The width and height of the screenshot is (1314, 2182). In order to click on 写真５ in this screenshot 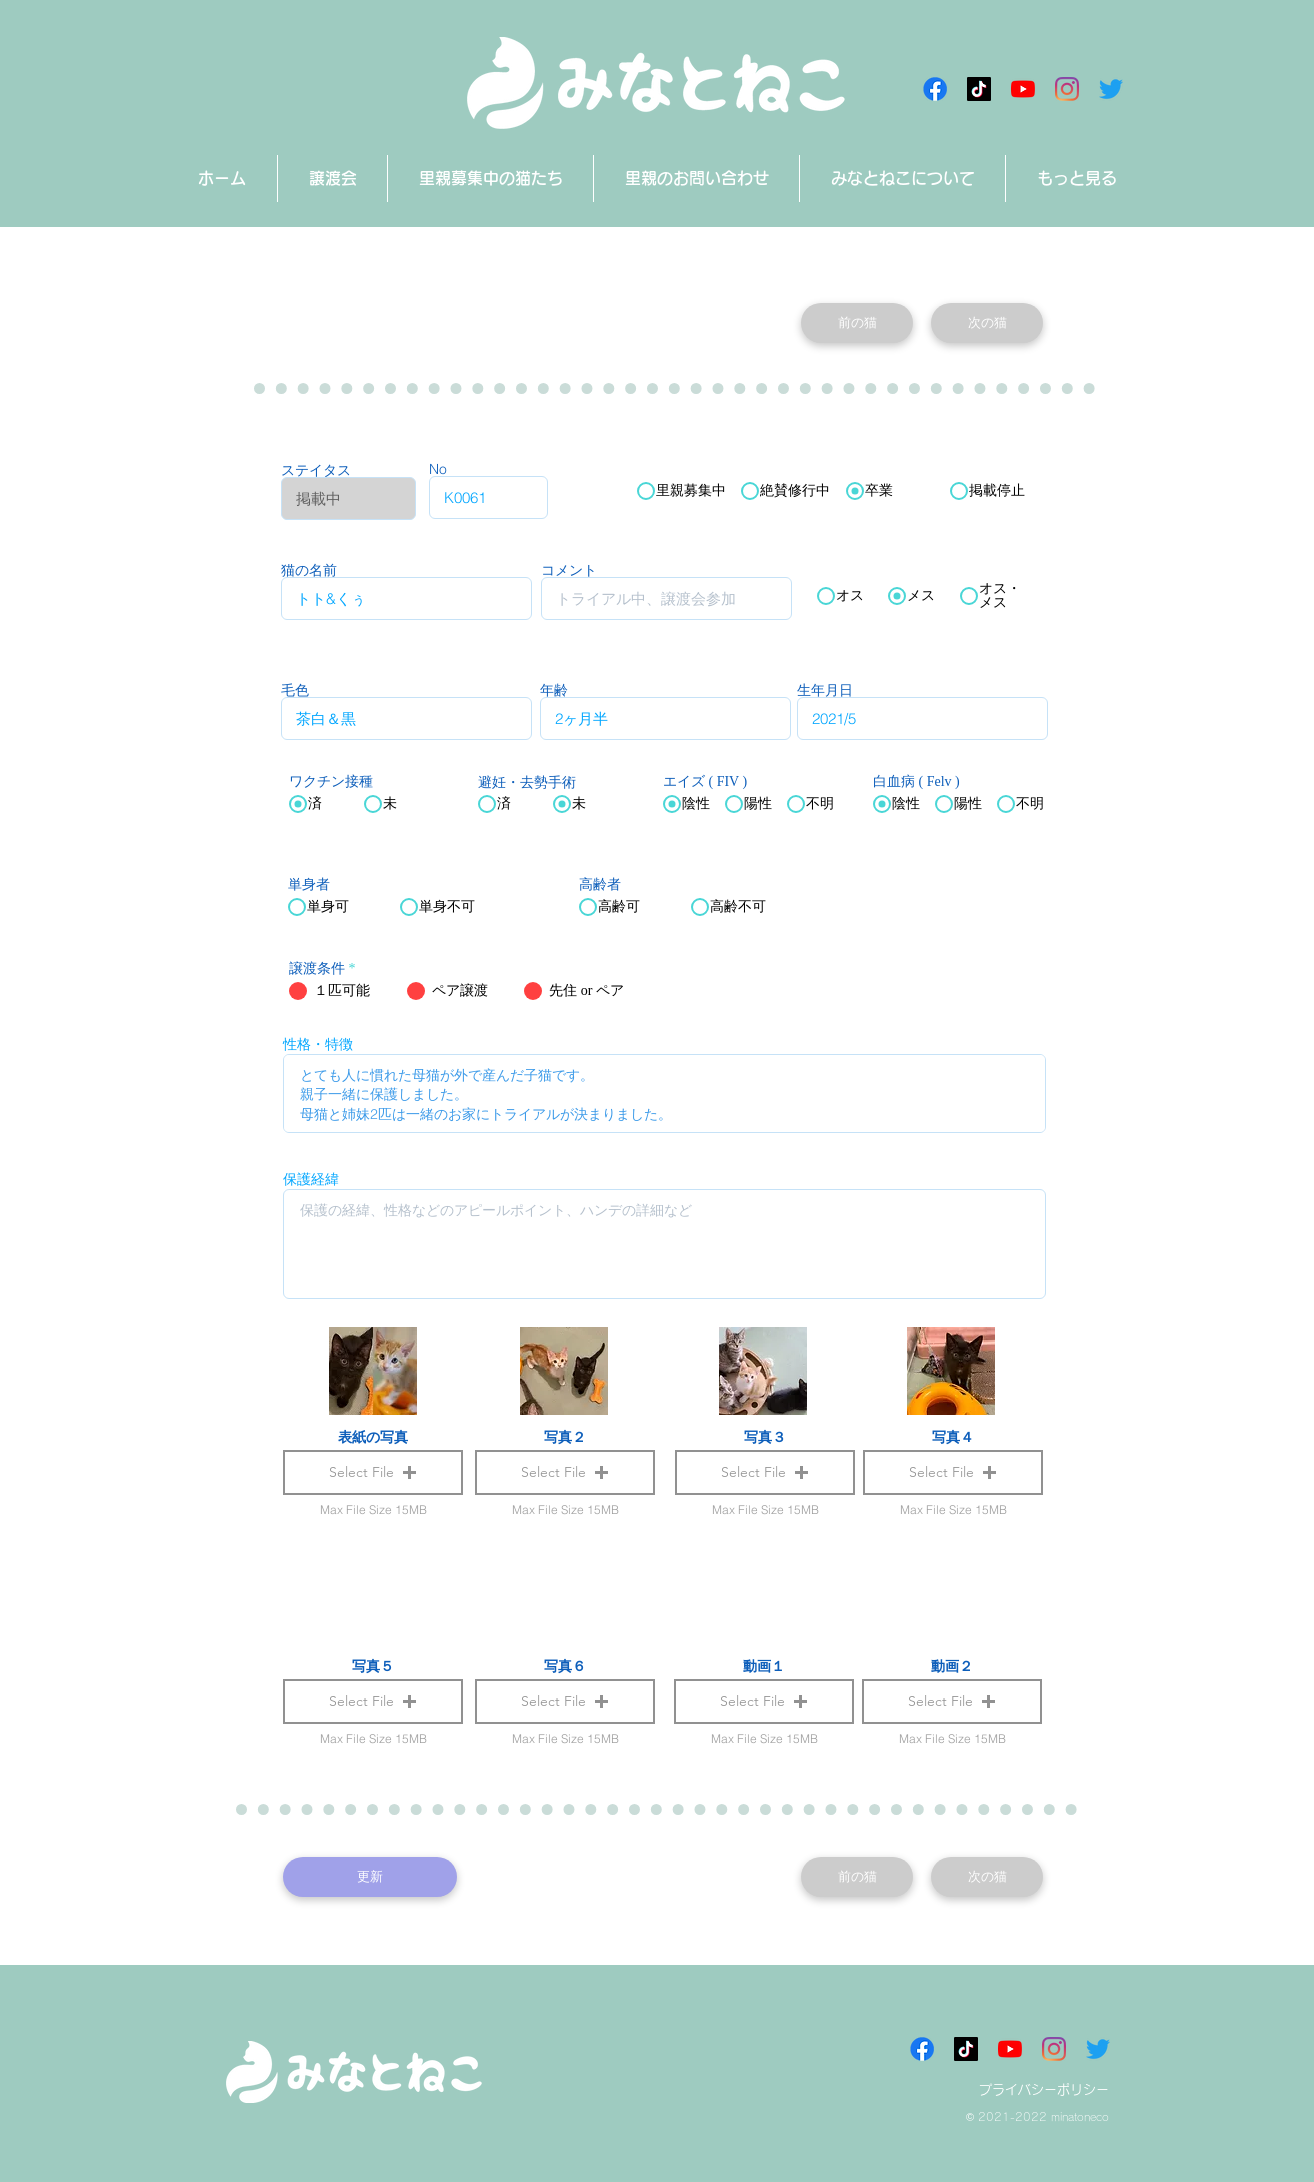, I will do `click(373, 1666)`.